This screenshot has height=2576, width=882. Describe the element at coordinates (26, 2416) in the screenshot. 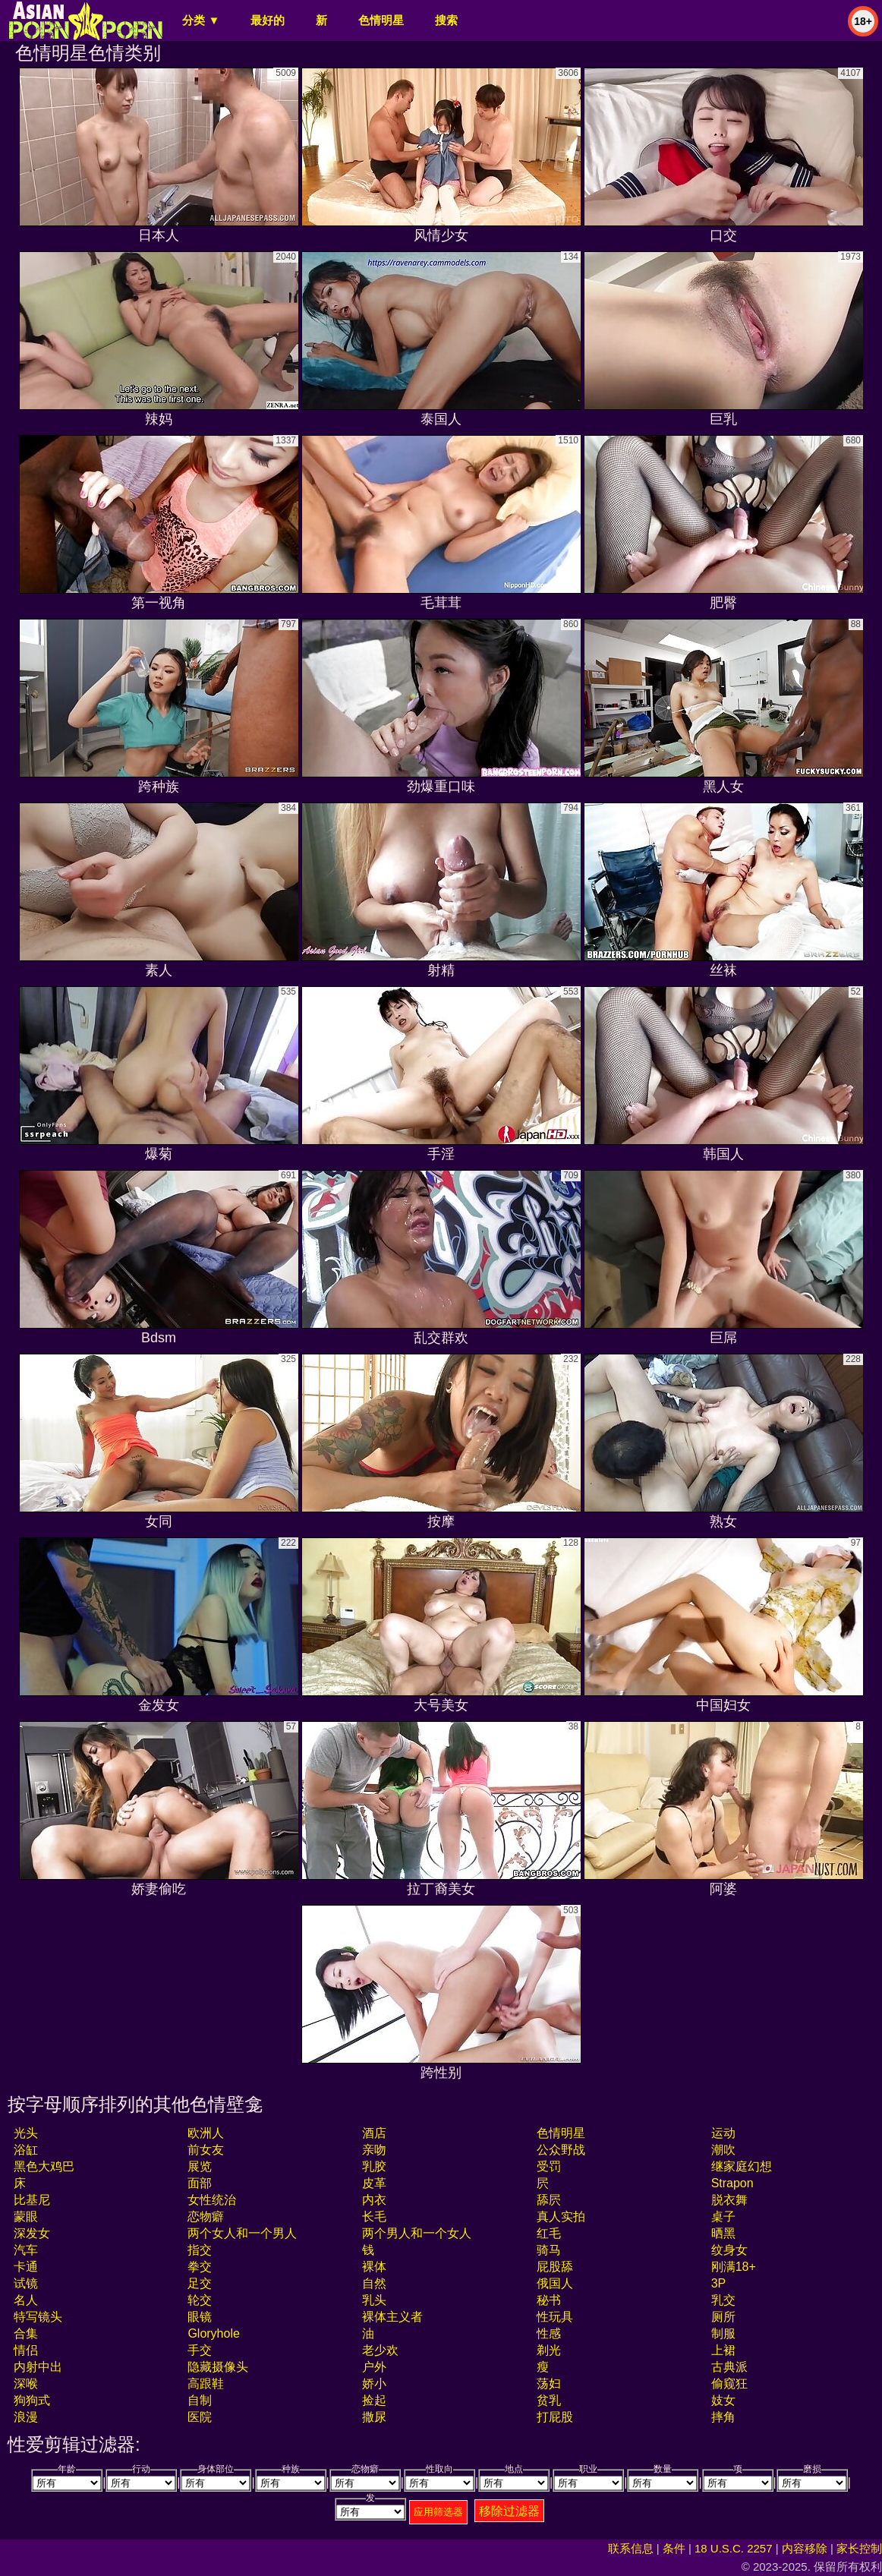

I see `浪漫` at that location.